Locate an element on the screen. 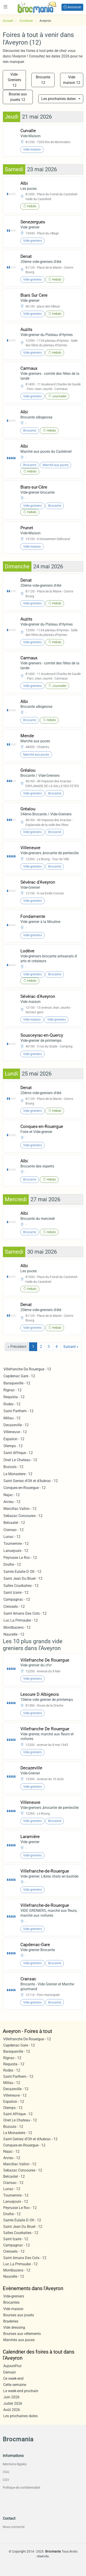  Campagnac - 12 is located at coordinates (16, 1599).